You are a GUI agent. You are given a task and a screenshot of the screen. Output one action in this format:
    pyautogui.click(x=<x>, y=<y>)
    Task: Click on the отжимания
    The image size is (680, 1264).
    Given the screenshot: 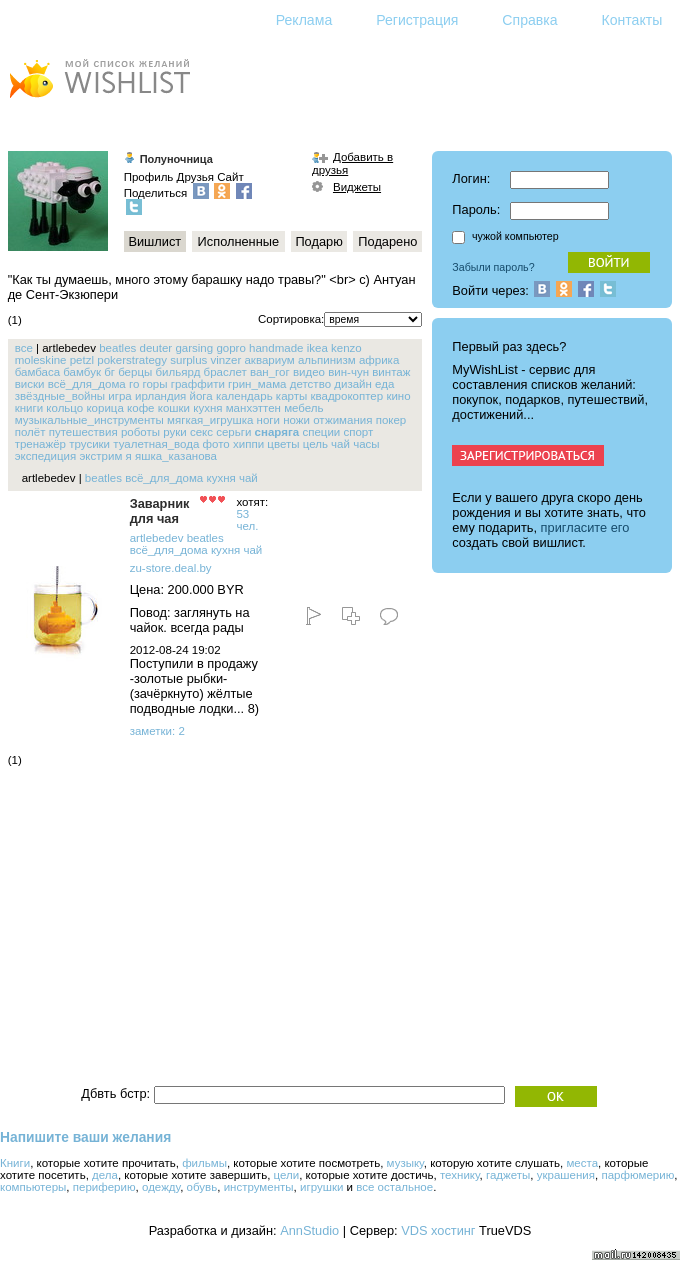 What is the action you would take?
    pyautogui.click(x=342, y=420)
    